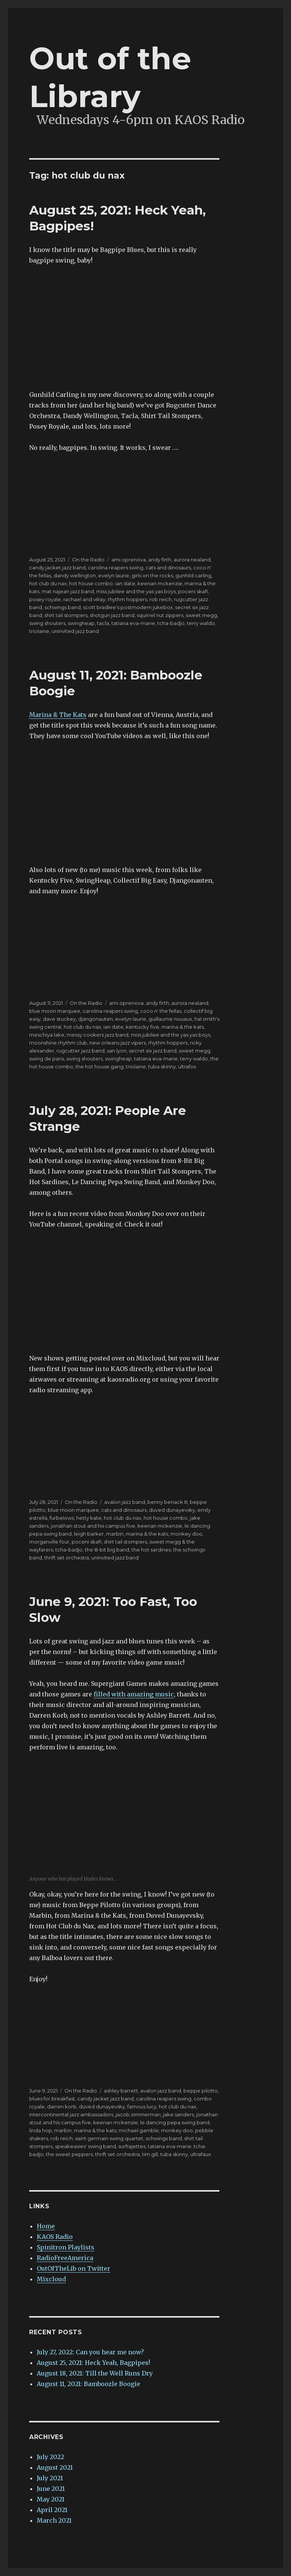 The height and width of the screenshot is (2576, 291). I want to click on terry waldo, so click(201, 623).